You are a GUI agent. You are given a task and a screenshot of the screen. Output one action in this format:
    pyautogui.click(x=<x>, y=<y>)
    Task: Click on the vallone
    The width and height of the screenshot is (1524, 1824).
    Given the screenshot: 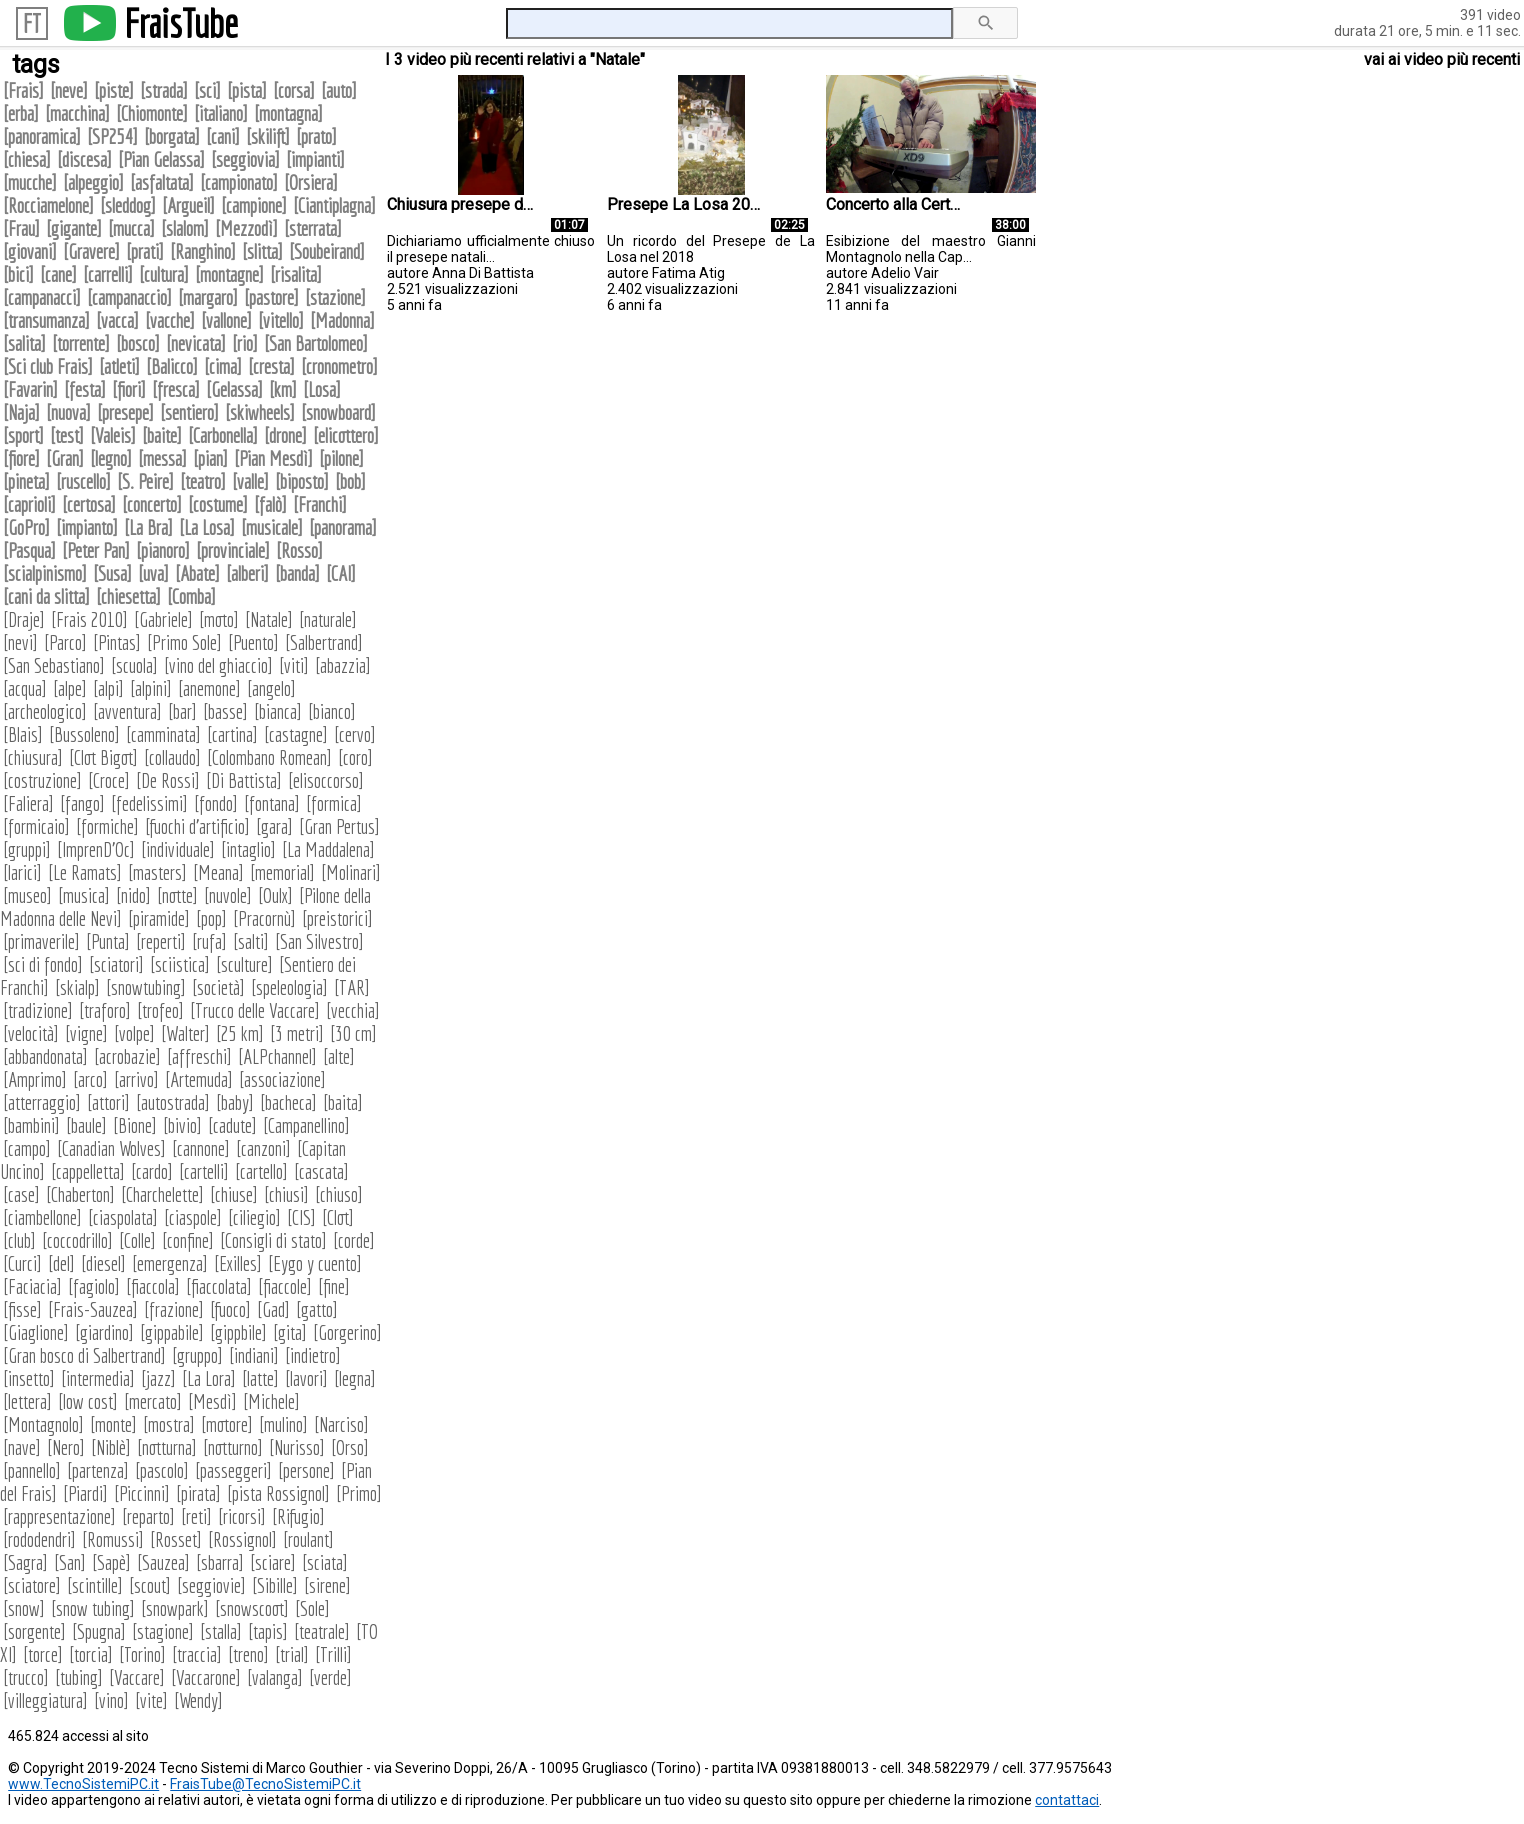 What is the action you would take?
    pyautogui.click(x=226, y=320)
    